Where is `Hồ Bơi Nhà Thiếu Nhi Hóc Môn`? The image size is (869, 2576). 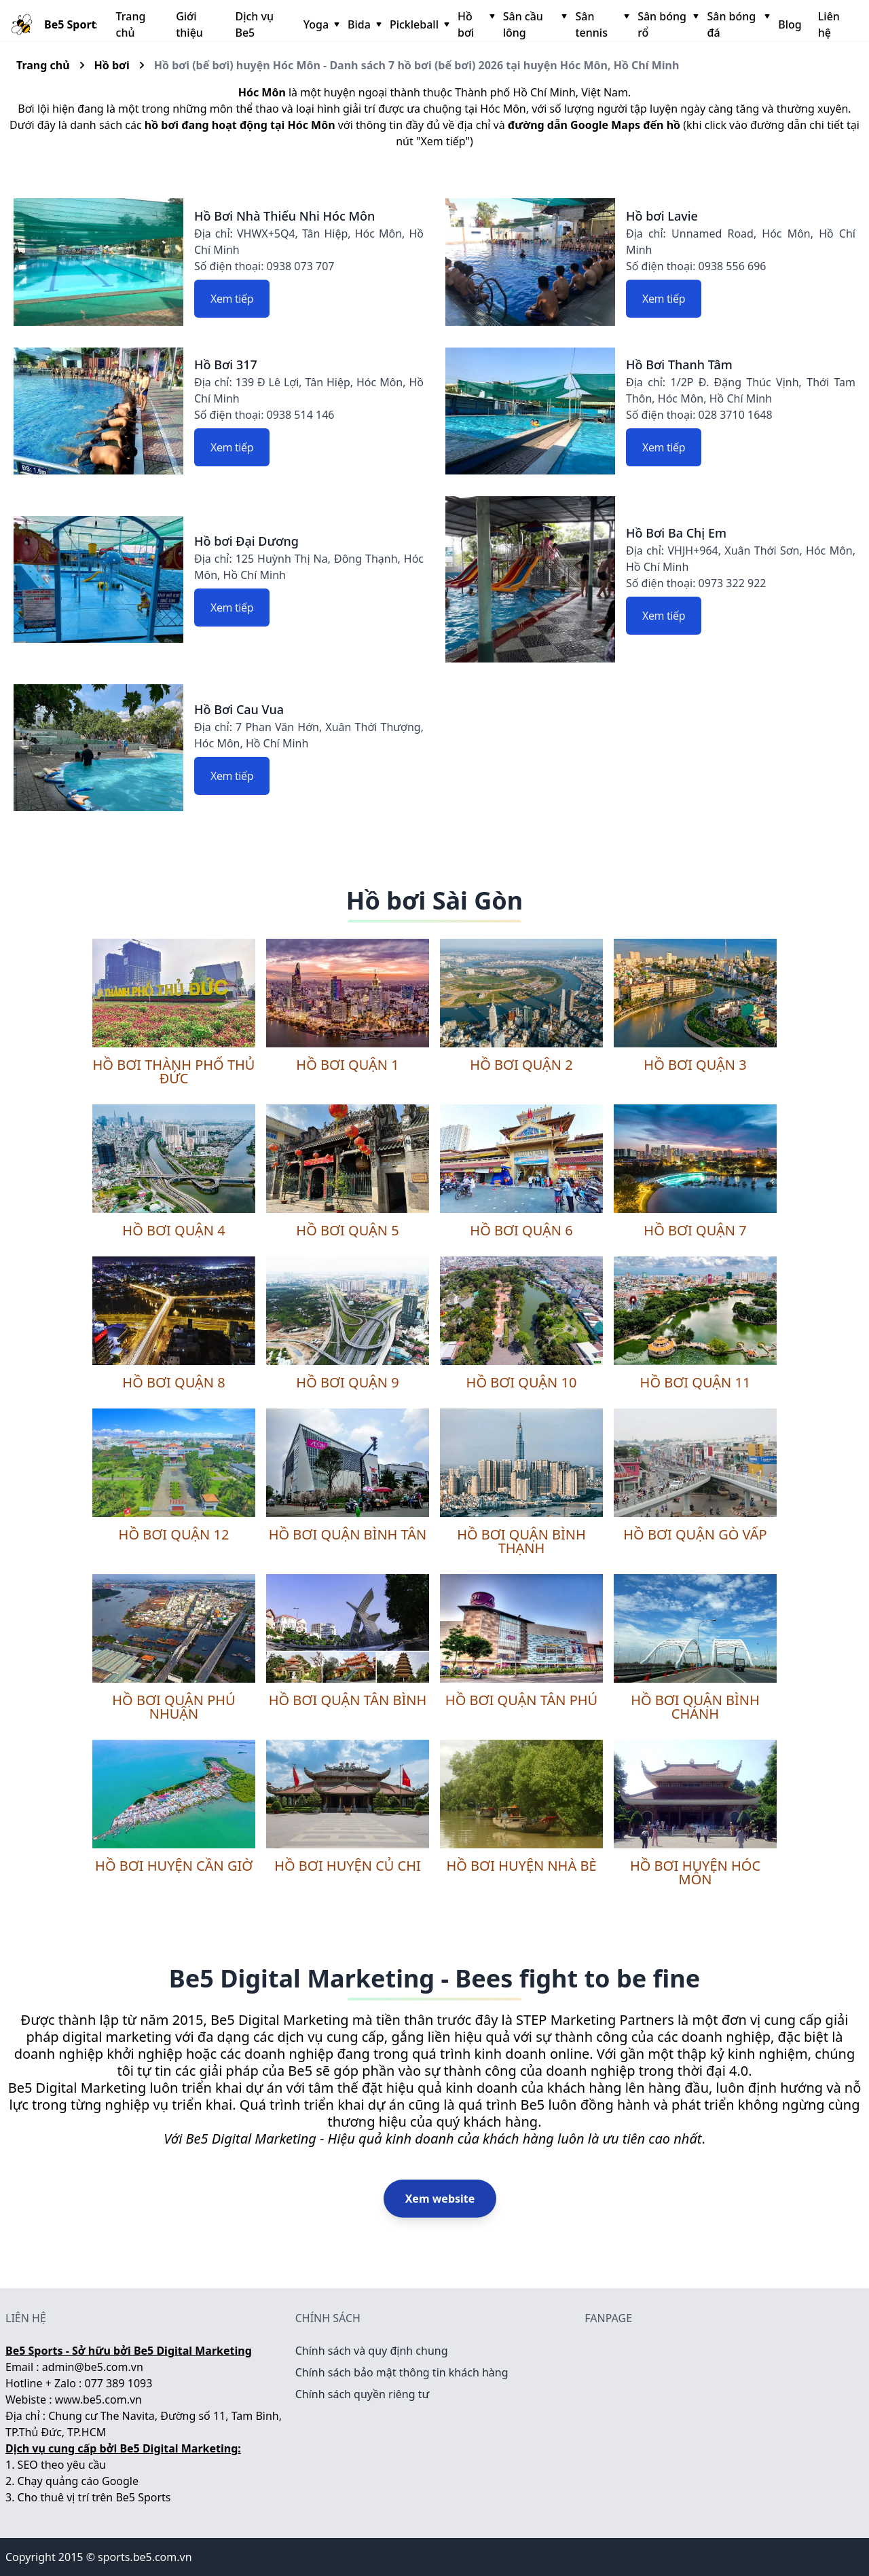 Hồ Bơi Nhà Thiếu Nhi Hóc Môn is located at coordinates (284, 216).